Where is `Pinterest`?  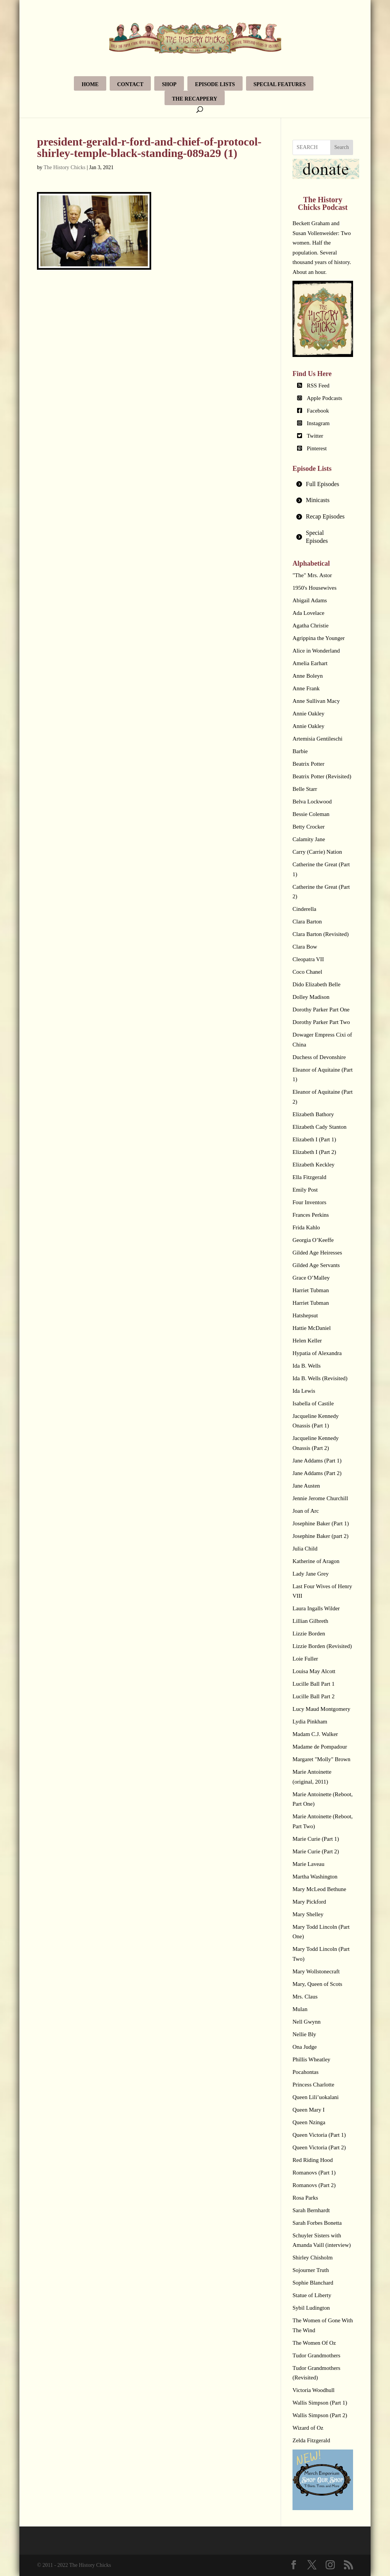
Pinterest is located at coordinates (317, 448).